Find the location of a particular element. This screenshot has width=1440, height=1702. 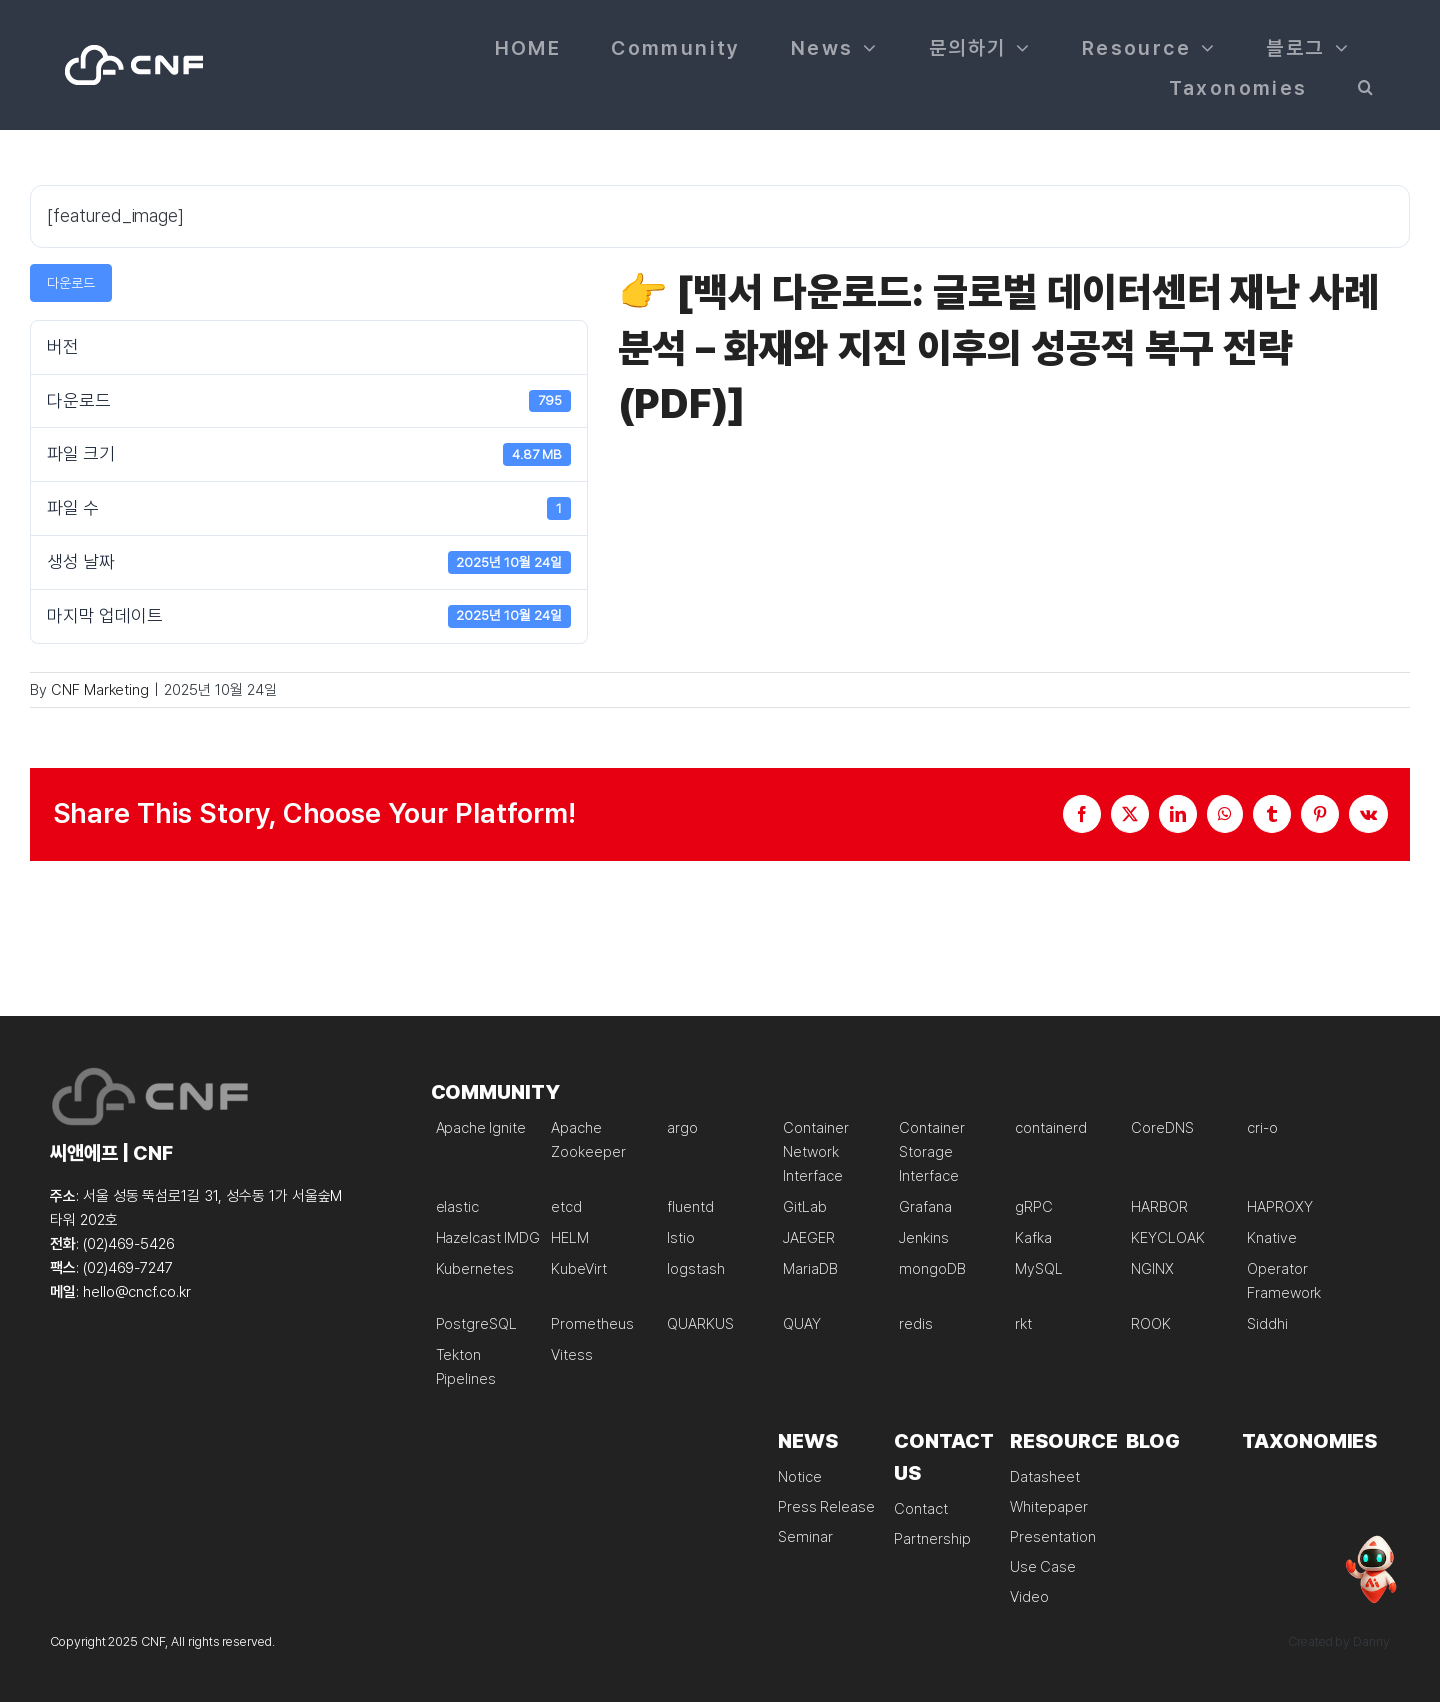

elastic is located at coordinates (458, 1207).